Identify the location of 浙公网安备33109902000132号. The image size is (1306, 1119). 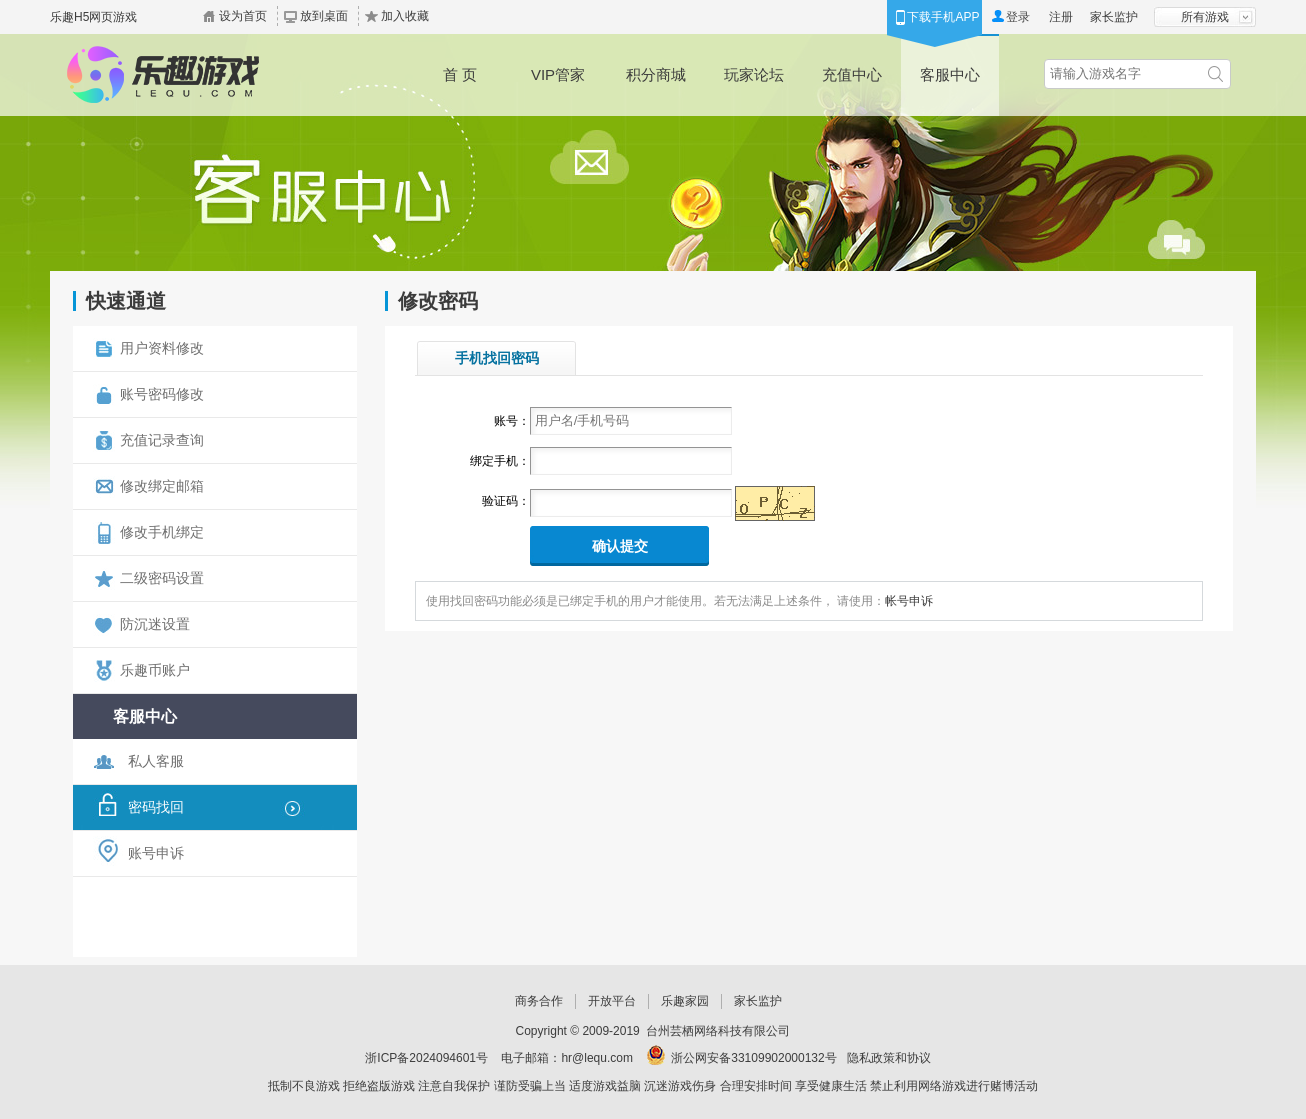
(753, 1058).